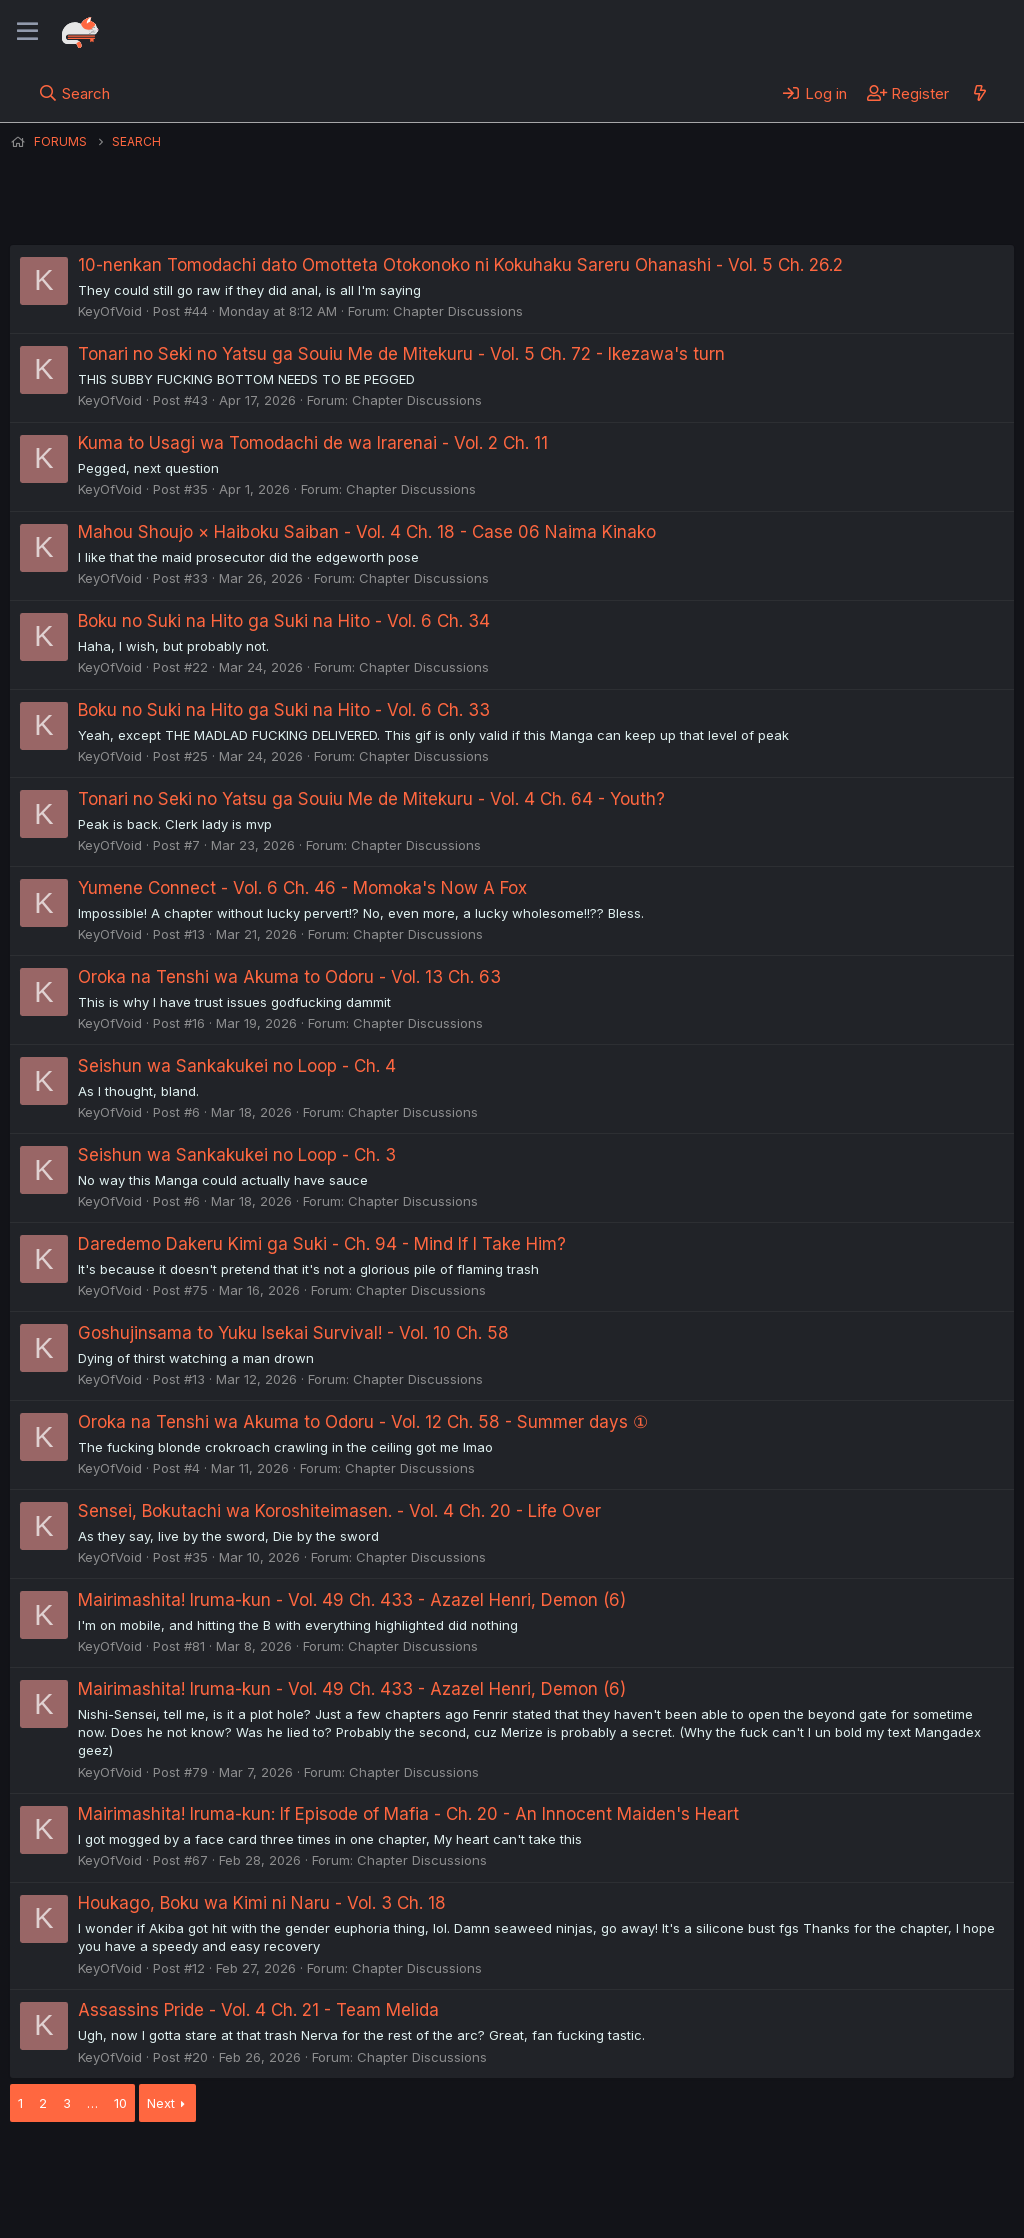 This screenshot has height=2238, width=1024. Describe the element at coordinates (293, 1333) in the screenshot. I see `Goshujinsama to Yuku Isekai Survival! - Vol. 10 Ch. 58` at that location.